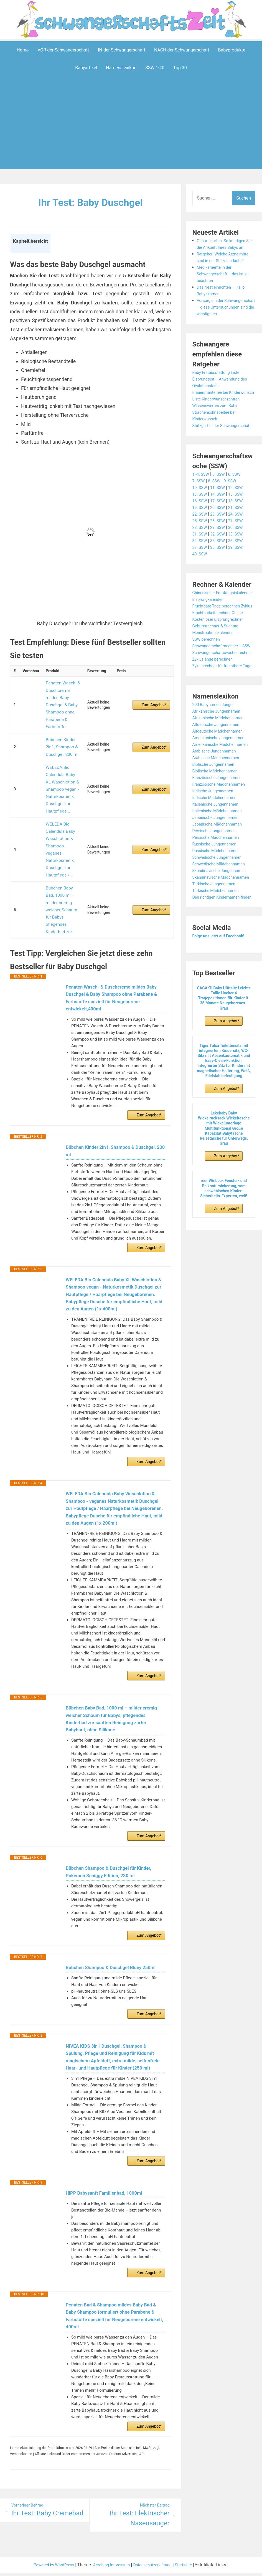  Describe the element at coordinates (240, 527) in the screenshot. I see `15. SSW` at that location.